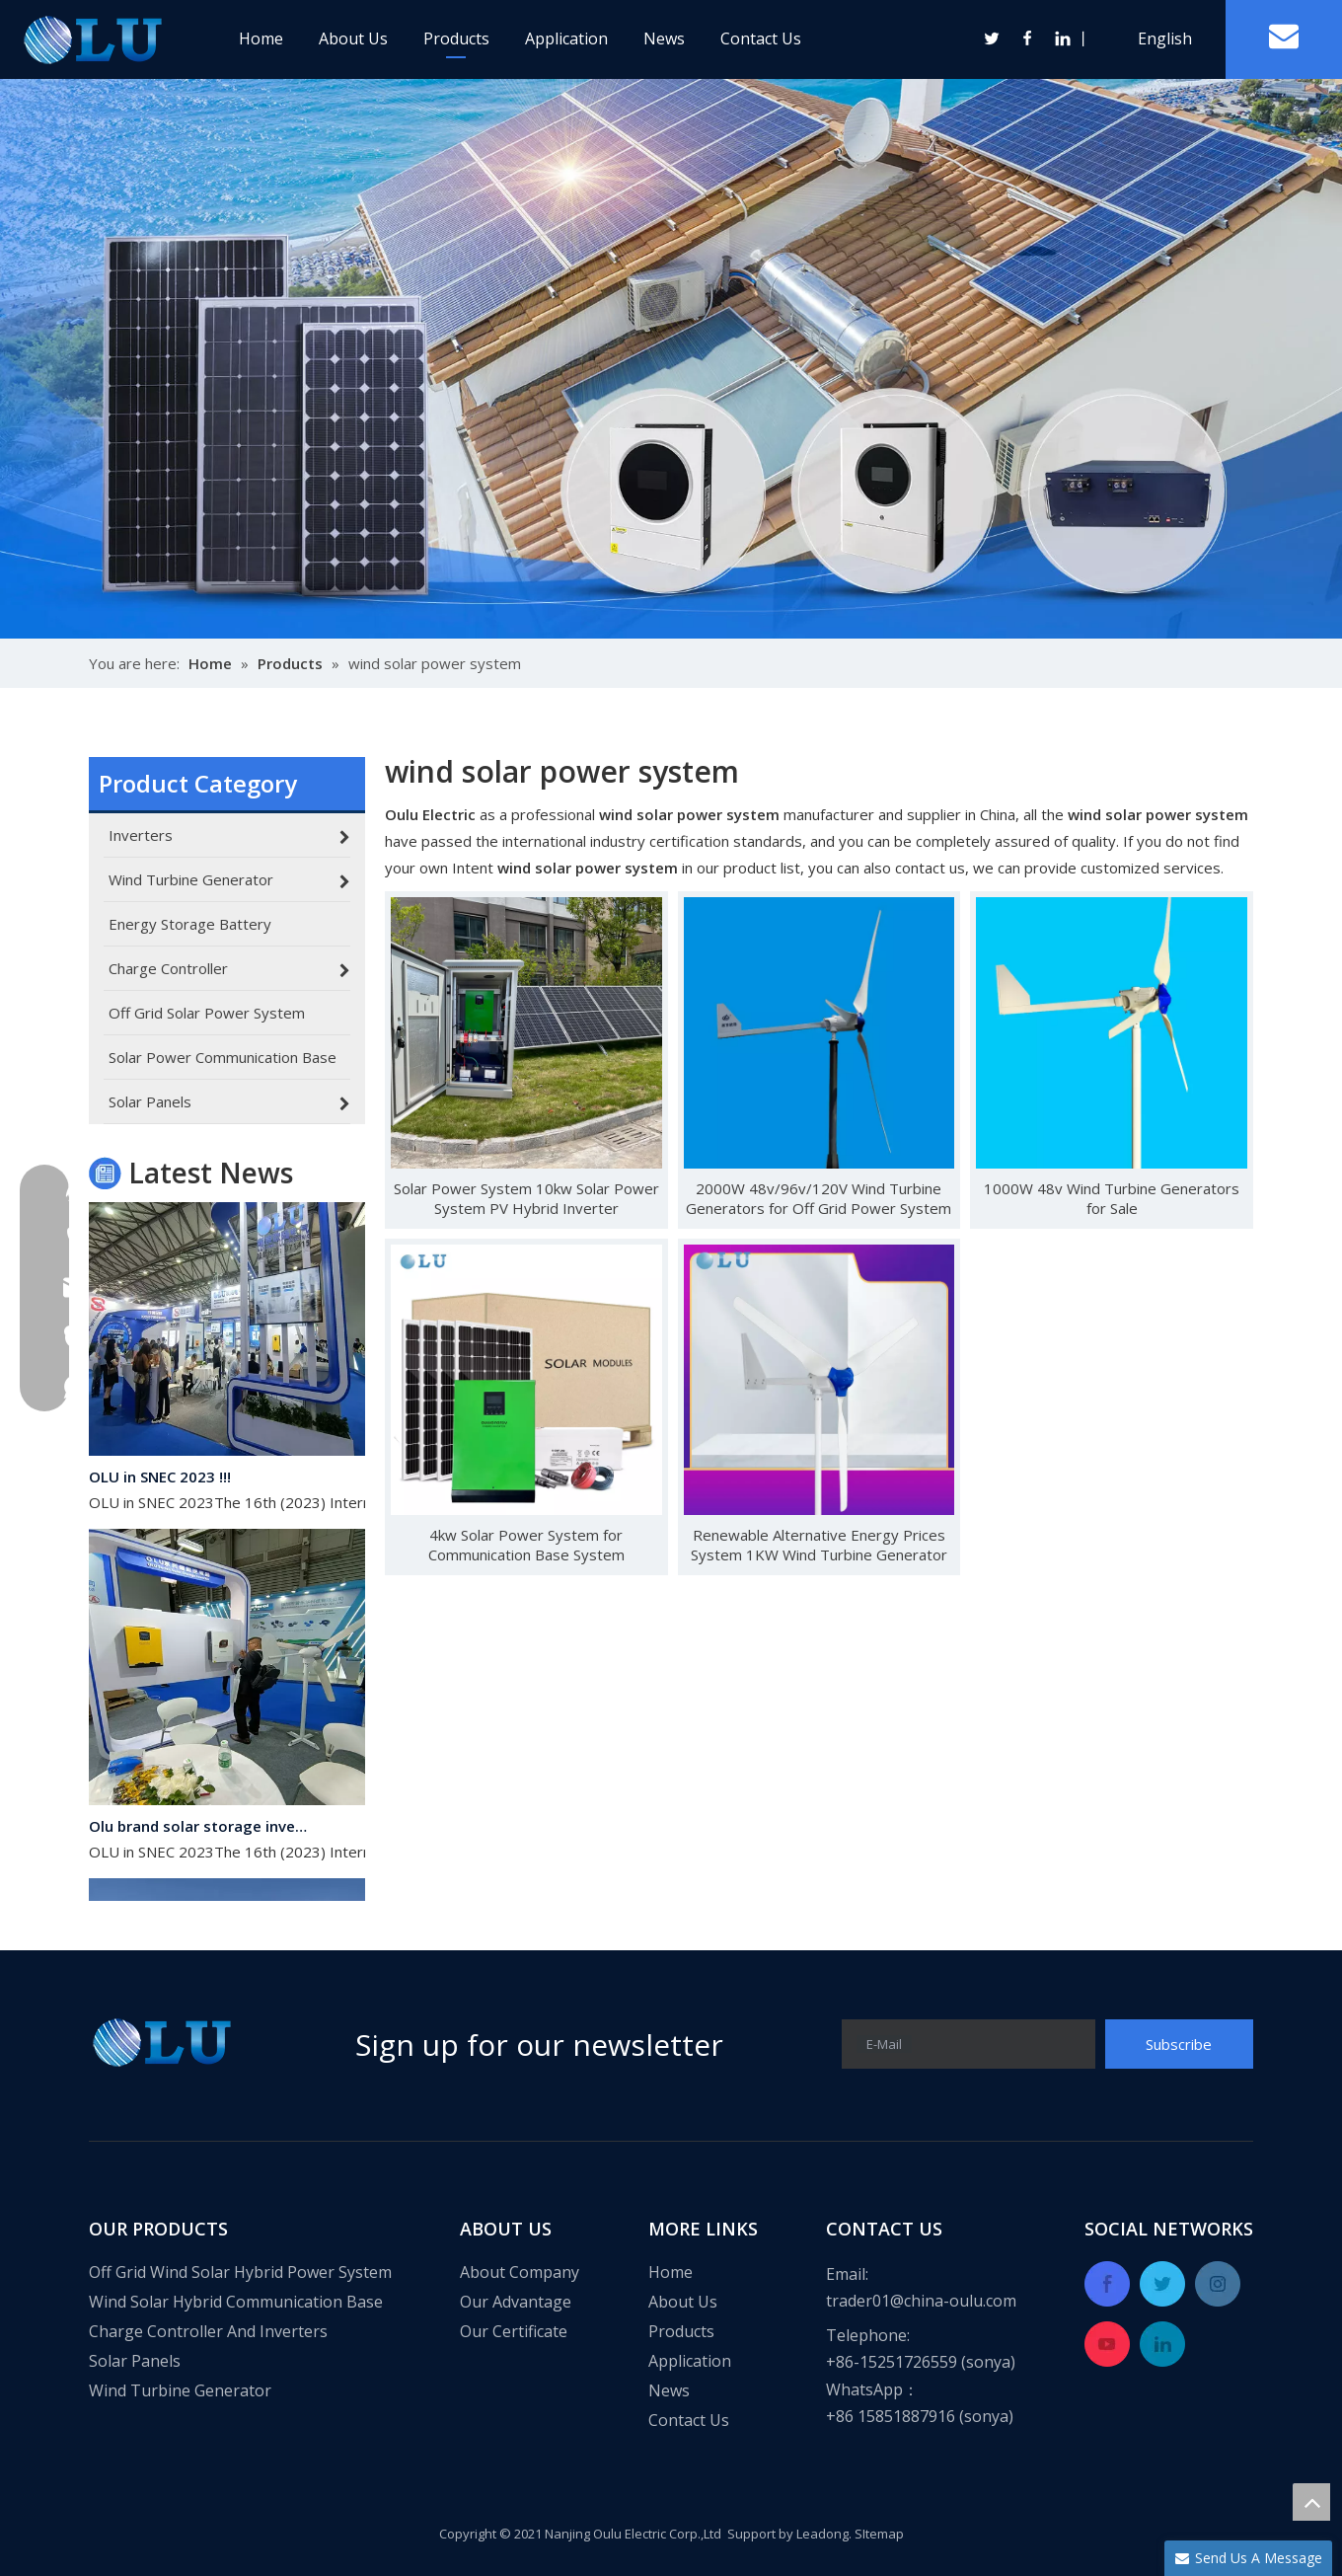 This screenshot has height=2576, width=1342. I want to click on Home, so click(261, 38).